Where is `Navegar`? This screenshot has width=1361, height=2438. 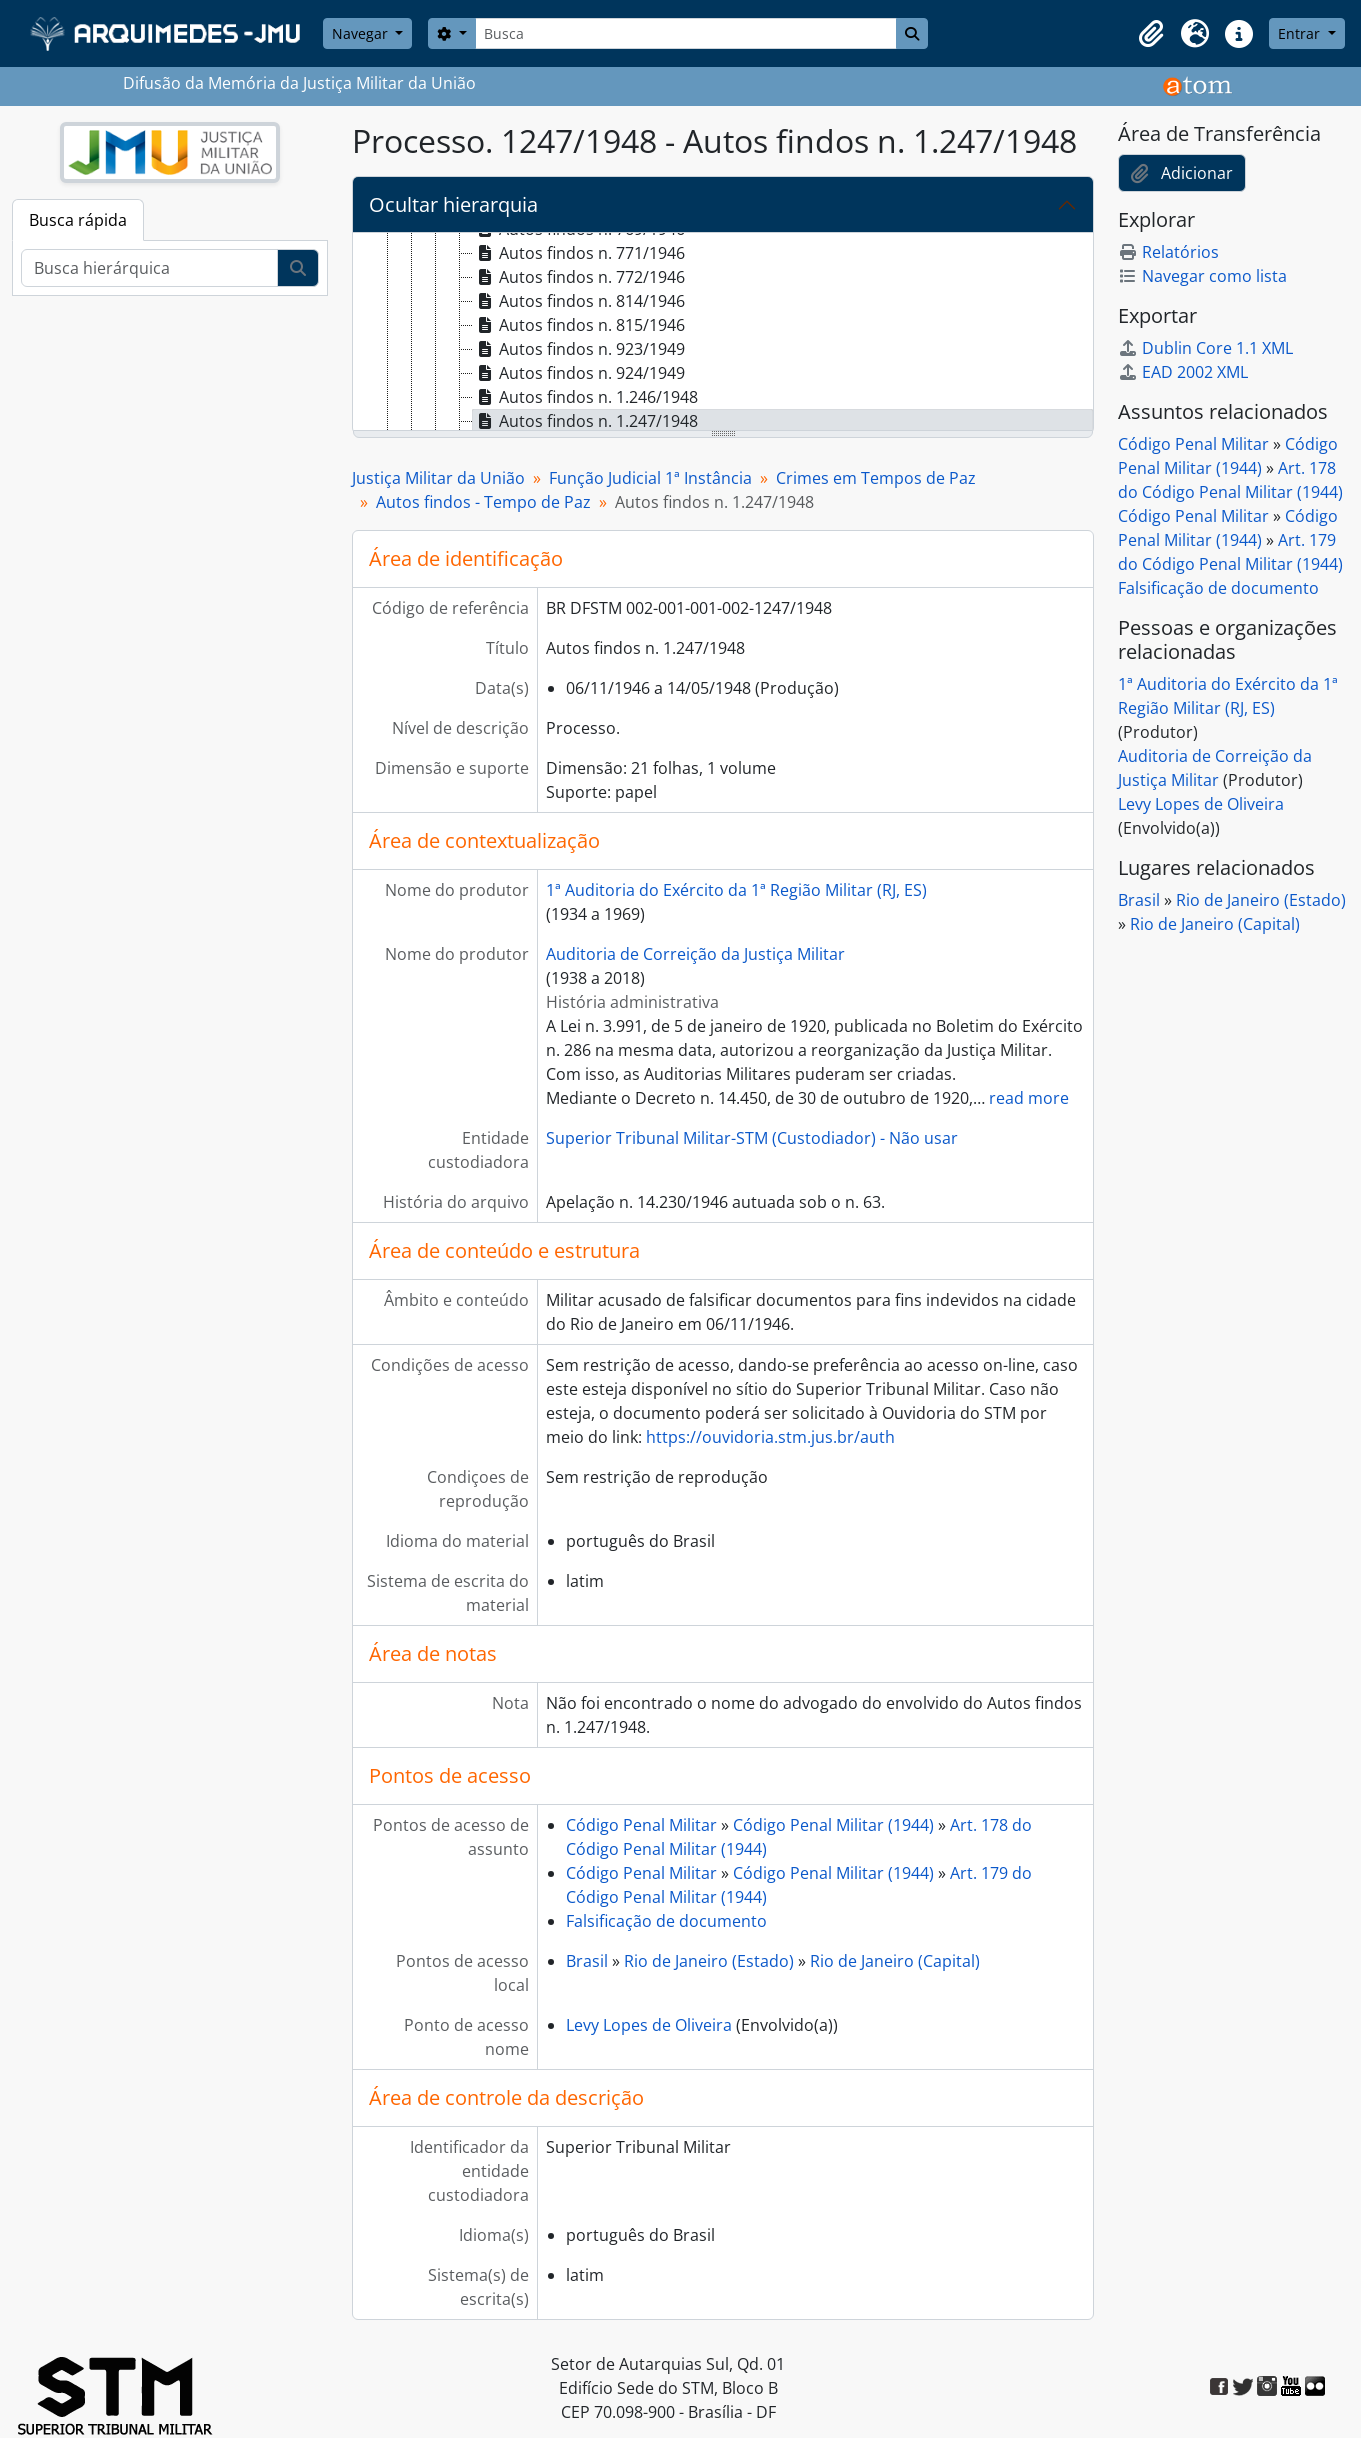 Navegar is located at coordinates (362, 33).